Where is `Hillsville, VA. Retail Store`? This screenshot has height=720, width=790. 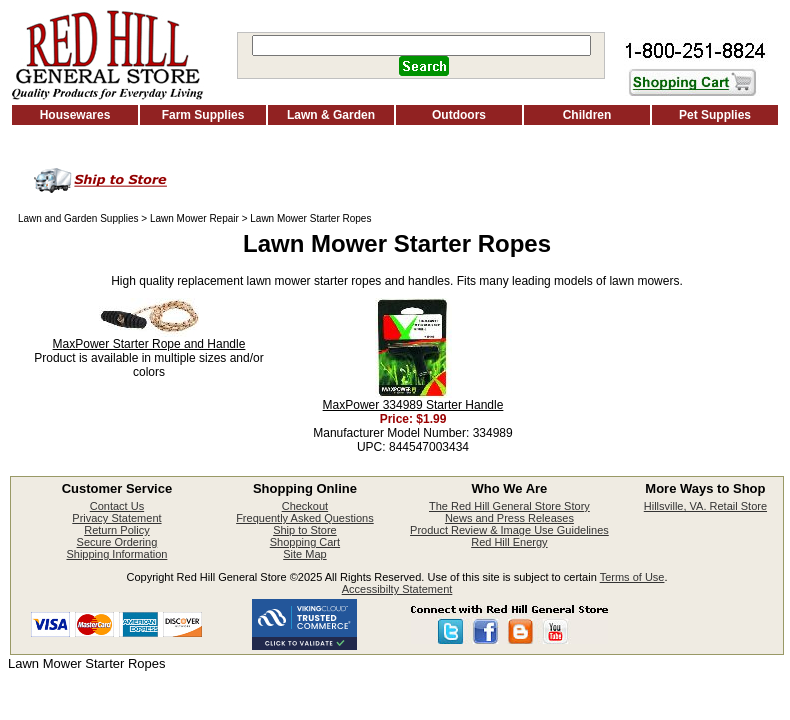
Hillsville, VA. Retail Store is located at coordinates (705, 506).